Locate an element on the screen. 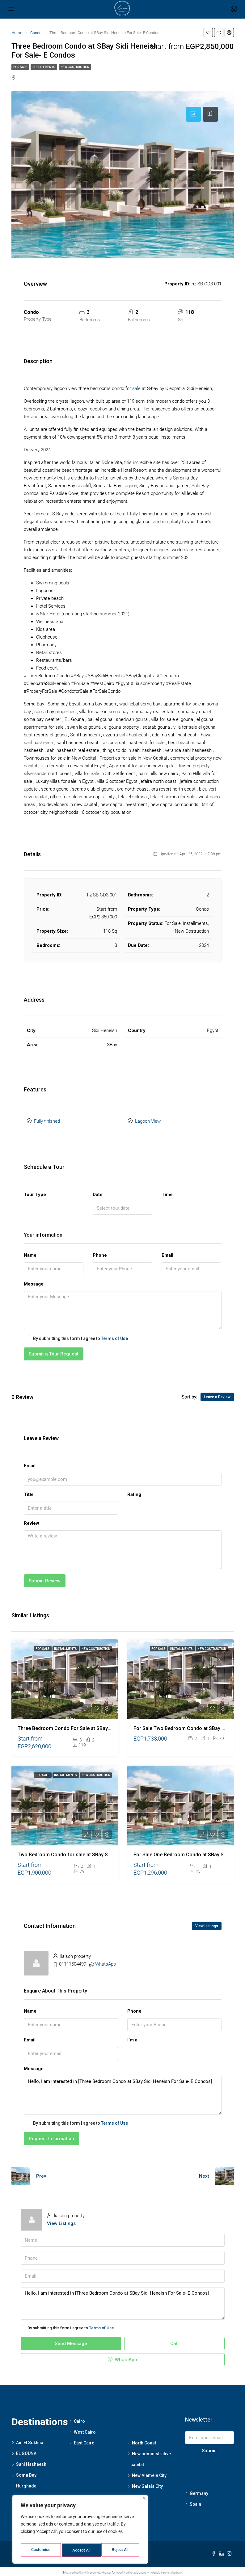 The width and height of the screenshot is (245, 2576). Sharm elsheikh is located at coordinates (32, 2494).